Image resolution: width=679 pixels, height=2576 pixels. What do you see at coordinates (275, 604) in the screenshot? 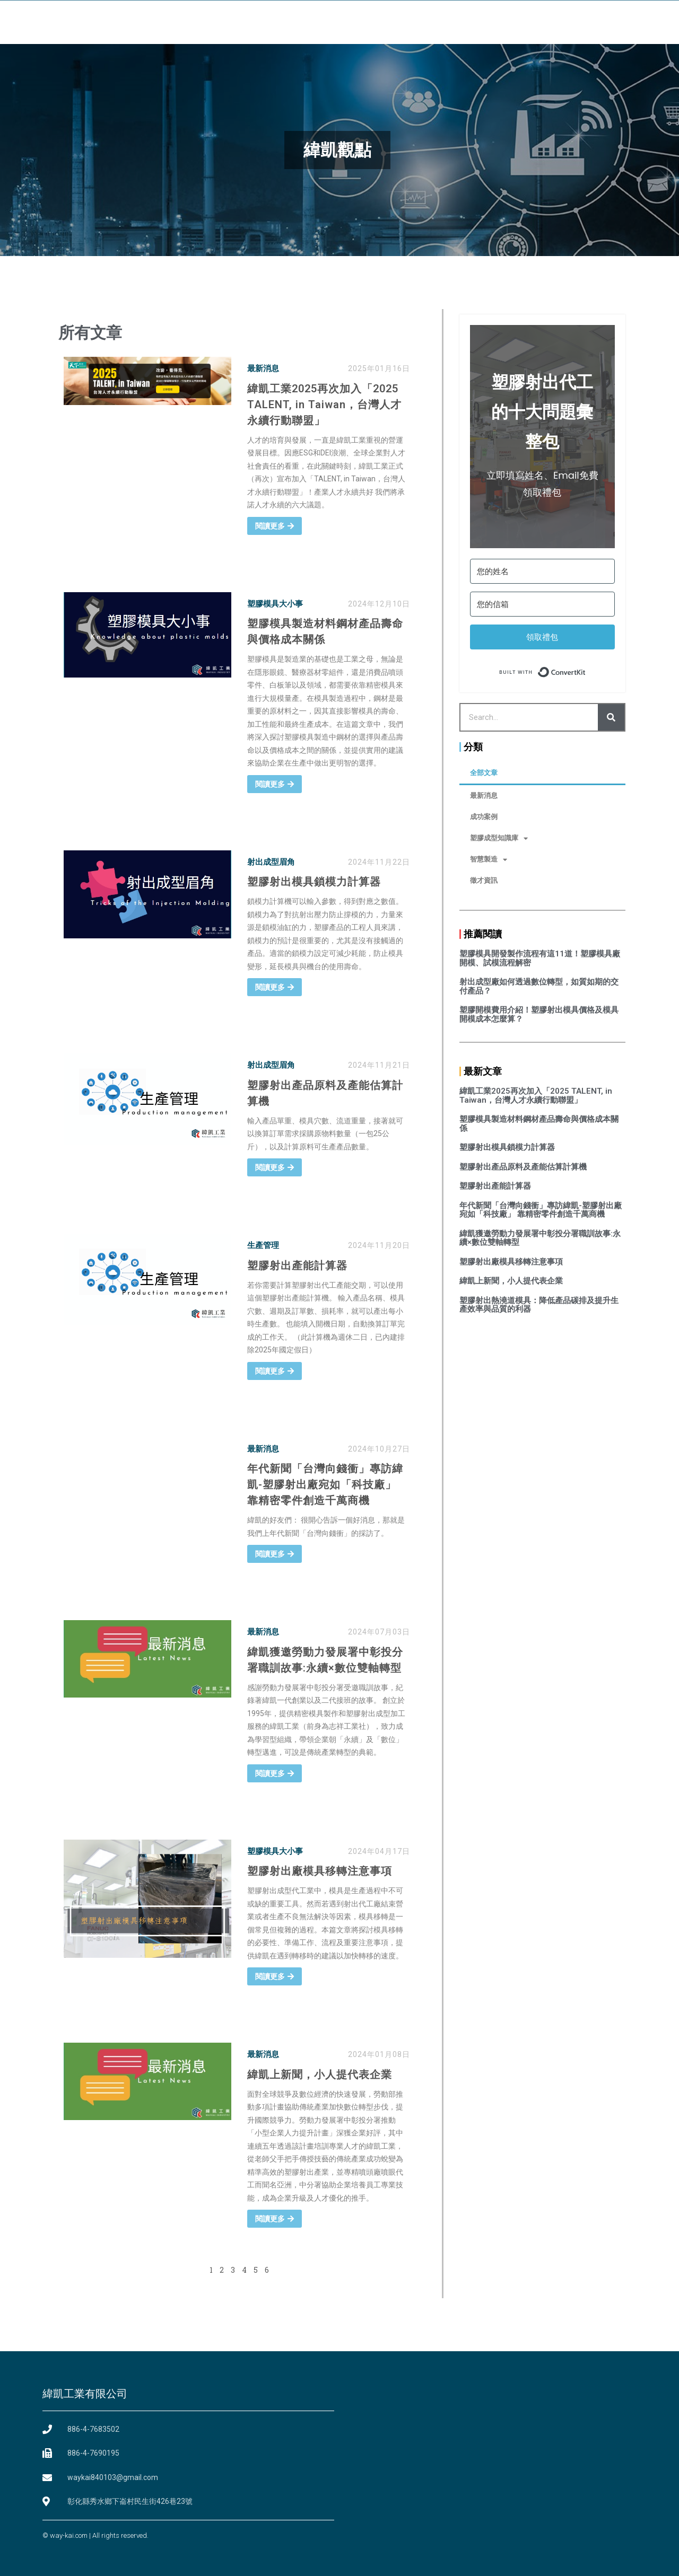
I see `塑膠模具大小事` at bounding box center [275, 604].